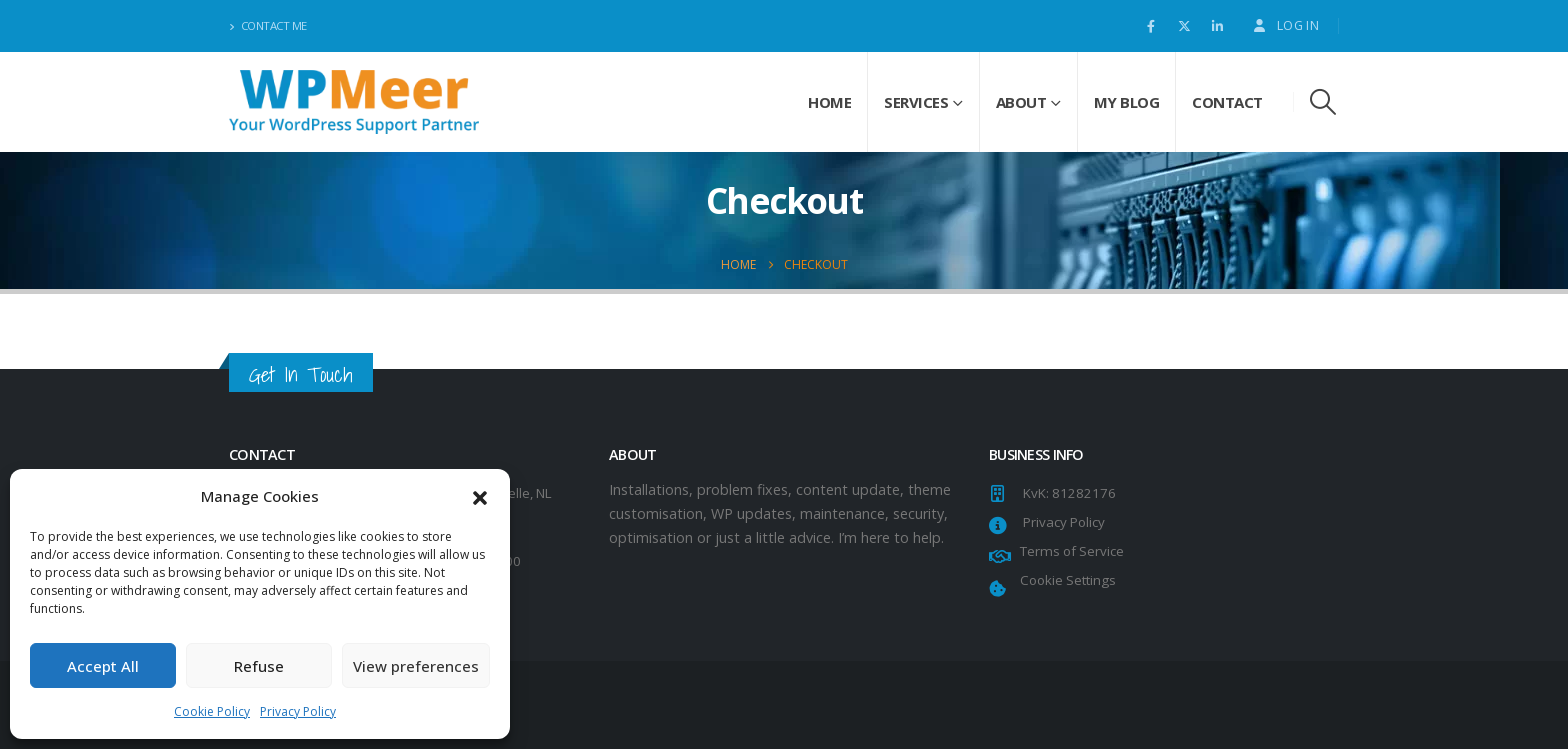 This screenshot has height=749, width=1568. What do you see at coordinates (1184, 26) in the screenshot?
I see `[X]` at bounding box center [1184, 26].